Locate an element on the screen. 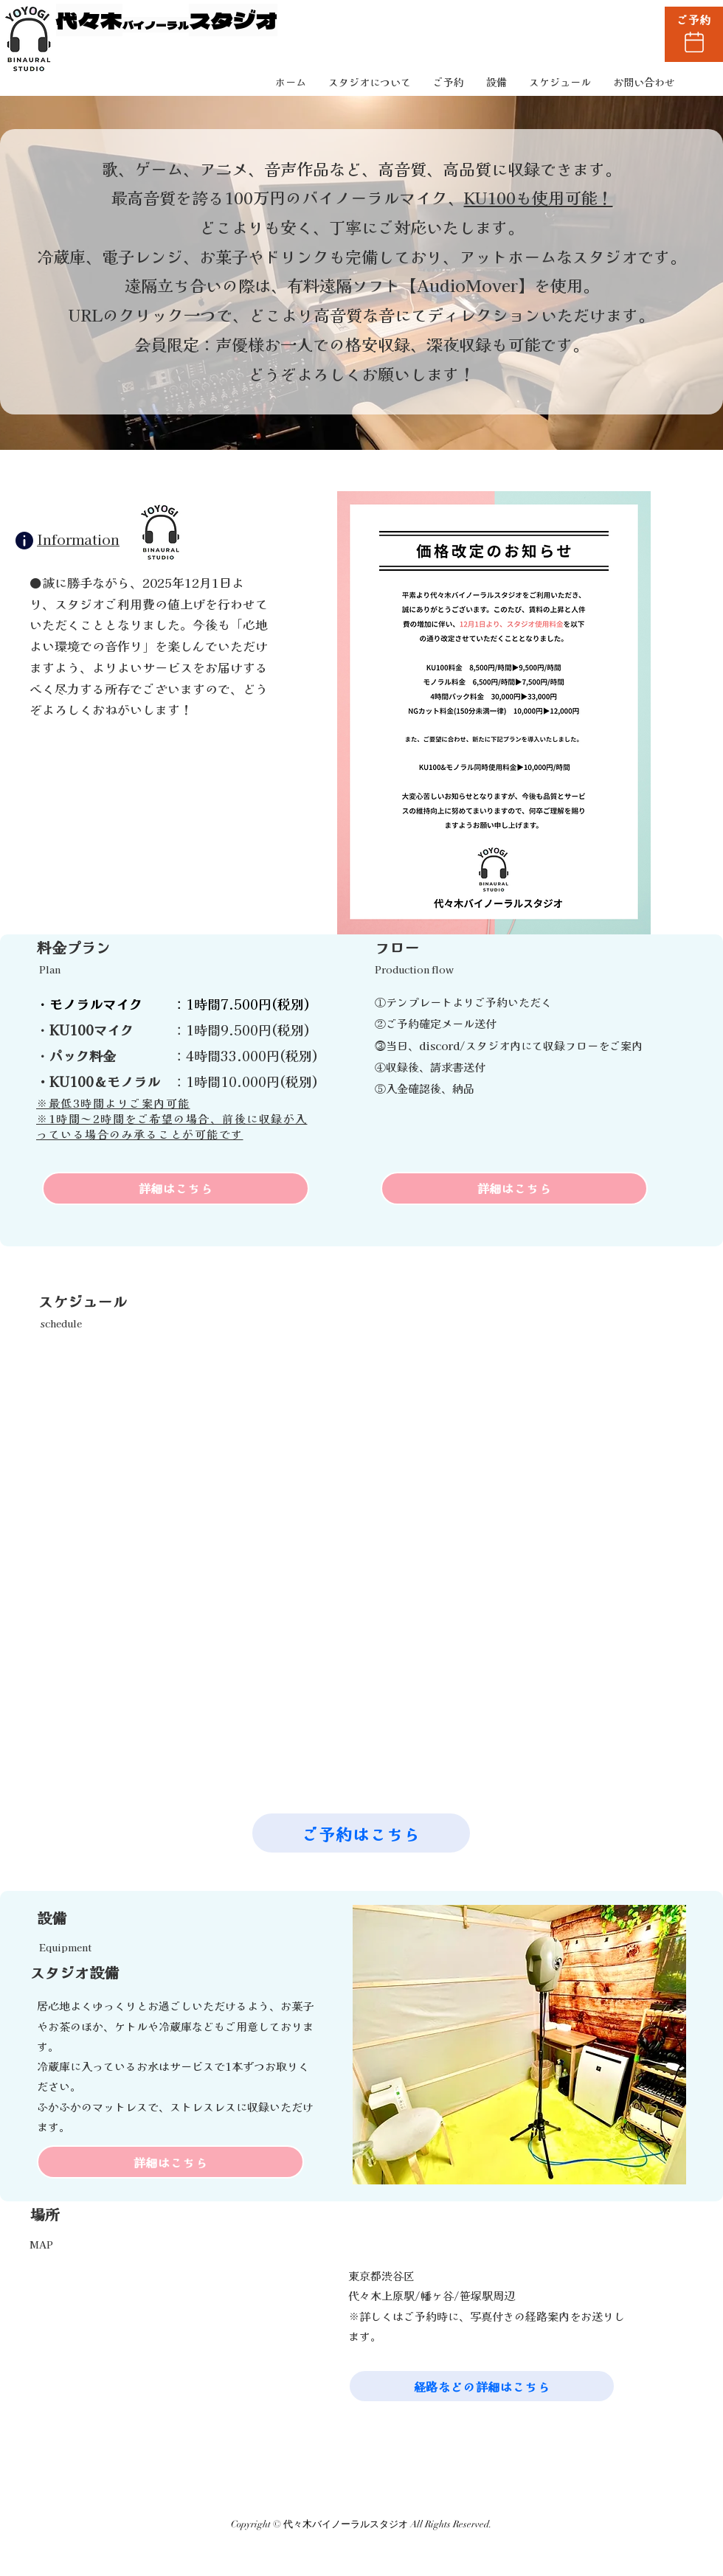 Image resolution: width=723 pixels, height=2576 pixels. [ご予約] is located at coordinates (694, 34).